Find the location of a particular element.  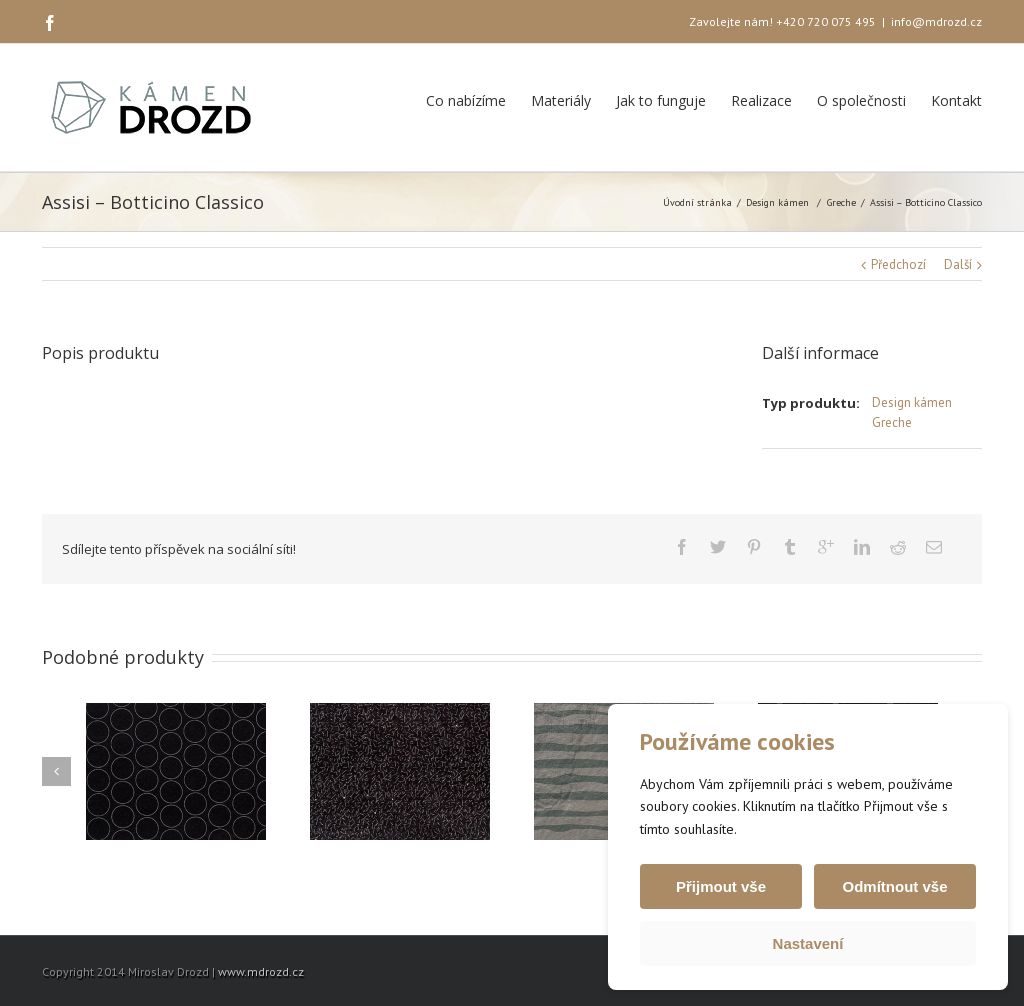

Realizace is located at coordinates (761, 100).